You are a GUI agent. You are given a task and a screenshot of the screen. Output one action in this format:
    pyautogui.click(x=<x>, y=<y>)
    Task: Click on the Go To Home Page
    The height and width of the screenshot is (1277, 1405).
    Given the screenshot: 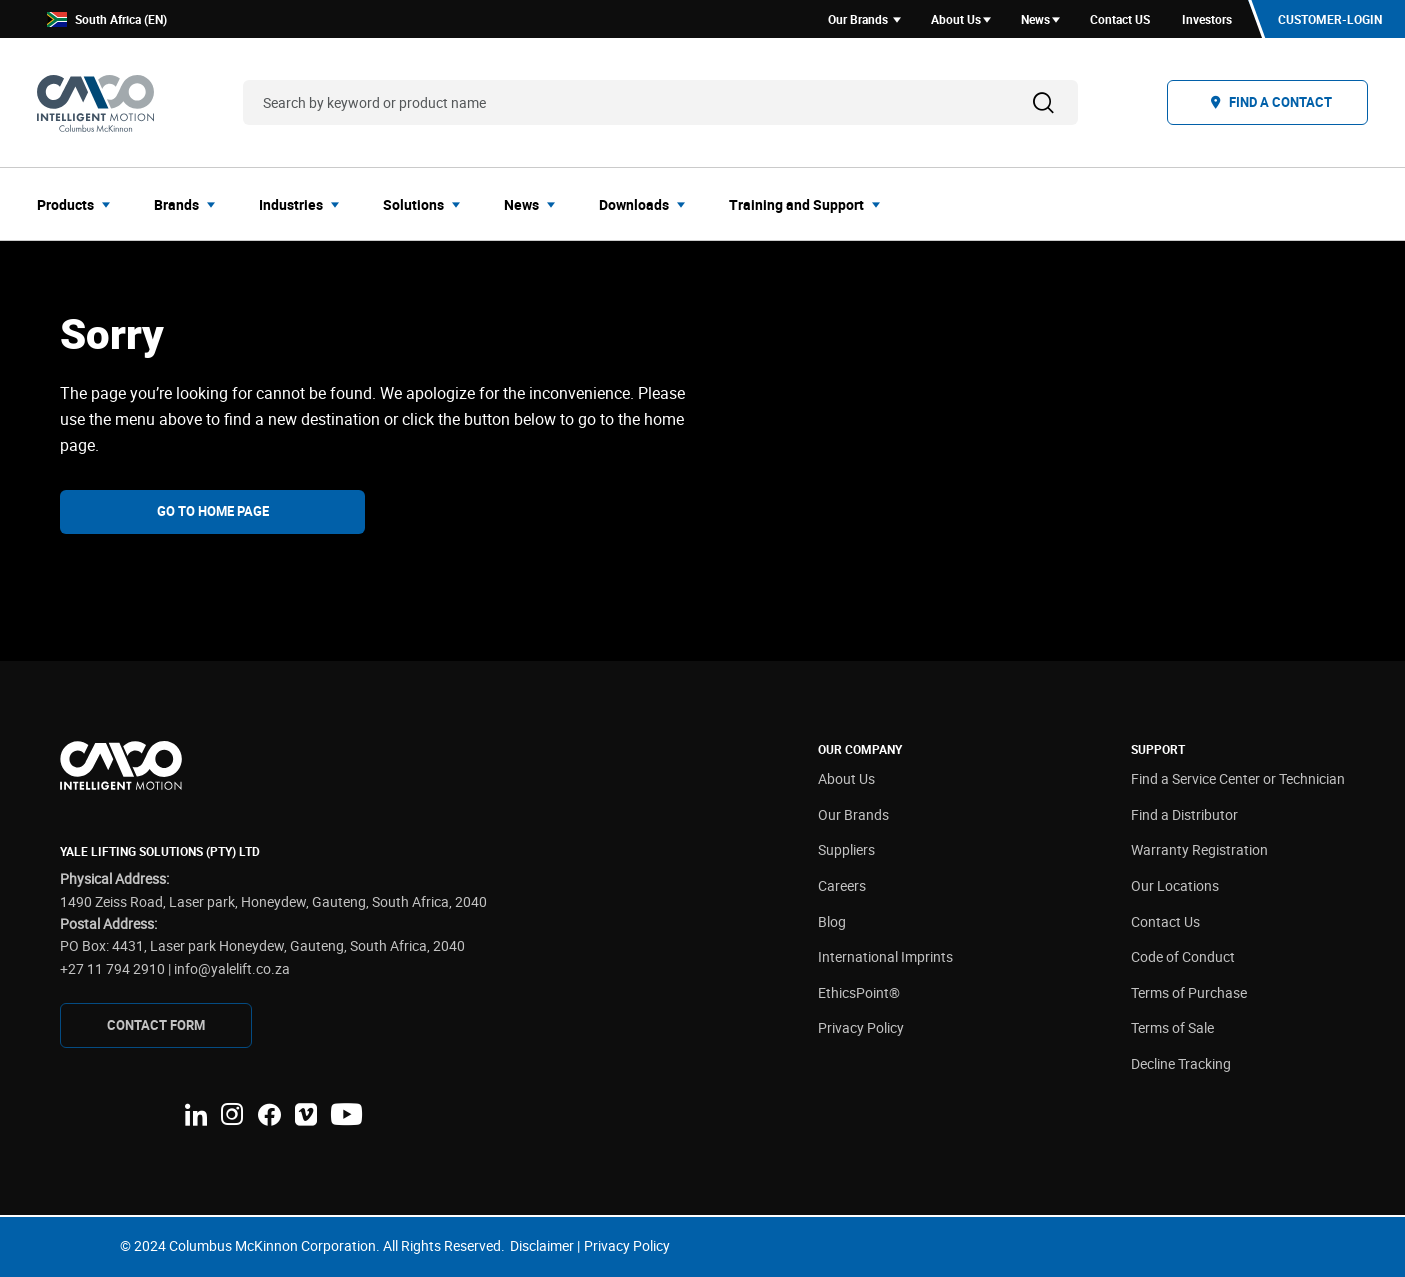 What is the action you would take?
    pyautogui.click(x=213, y=511)
    